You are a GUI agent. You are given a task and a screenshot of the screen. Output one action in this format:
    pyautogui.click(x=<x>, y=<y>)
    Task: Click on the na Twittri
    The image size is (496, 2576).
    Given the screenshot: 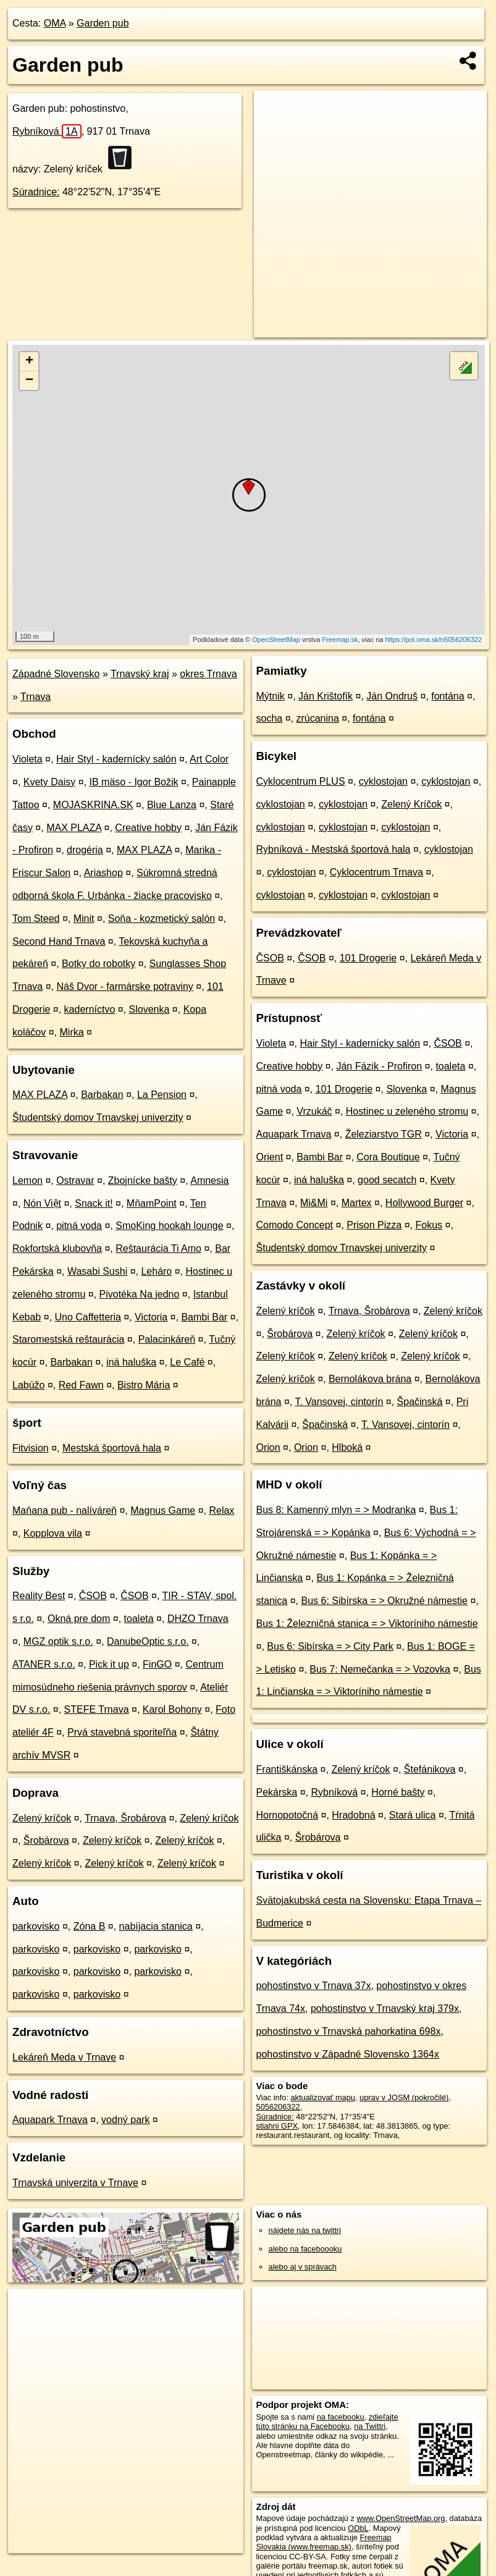 What is the action you would take?
    pyautogui.click(x=369, y=2426)
    